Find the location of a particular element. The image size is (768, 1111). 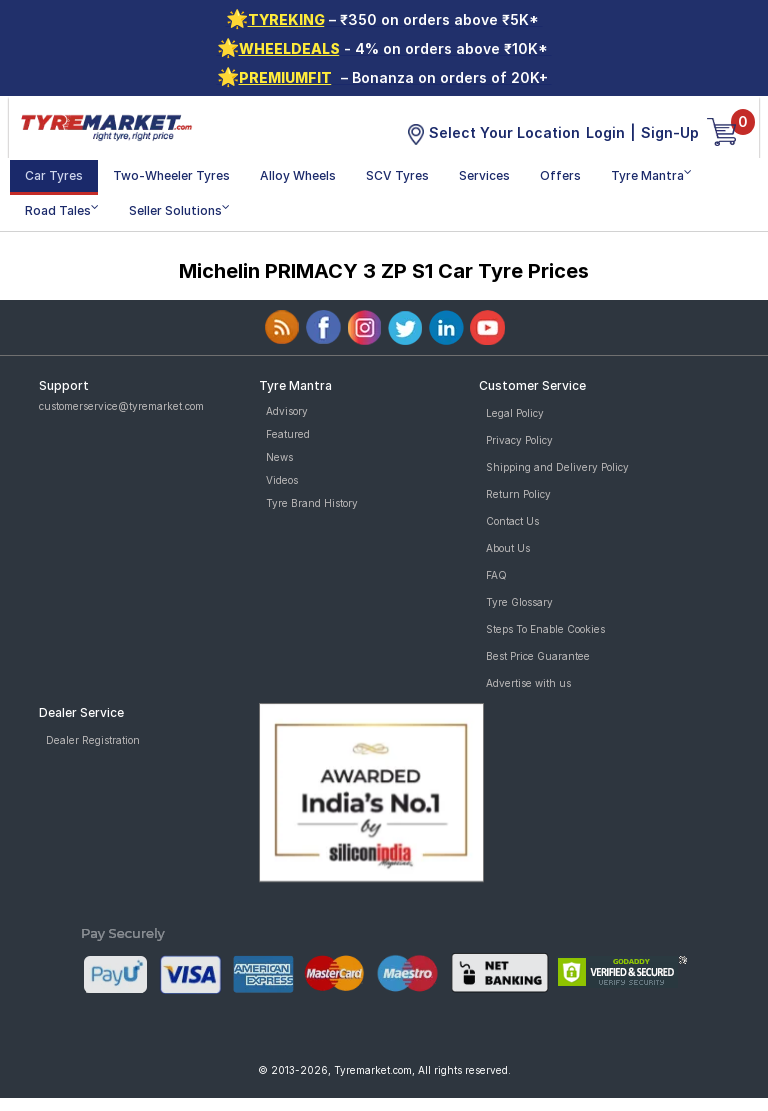

Advisory is located at coordinates (287, 411).